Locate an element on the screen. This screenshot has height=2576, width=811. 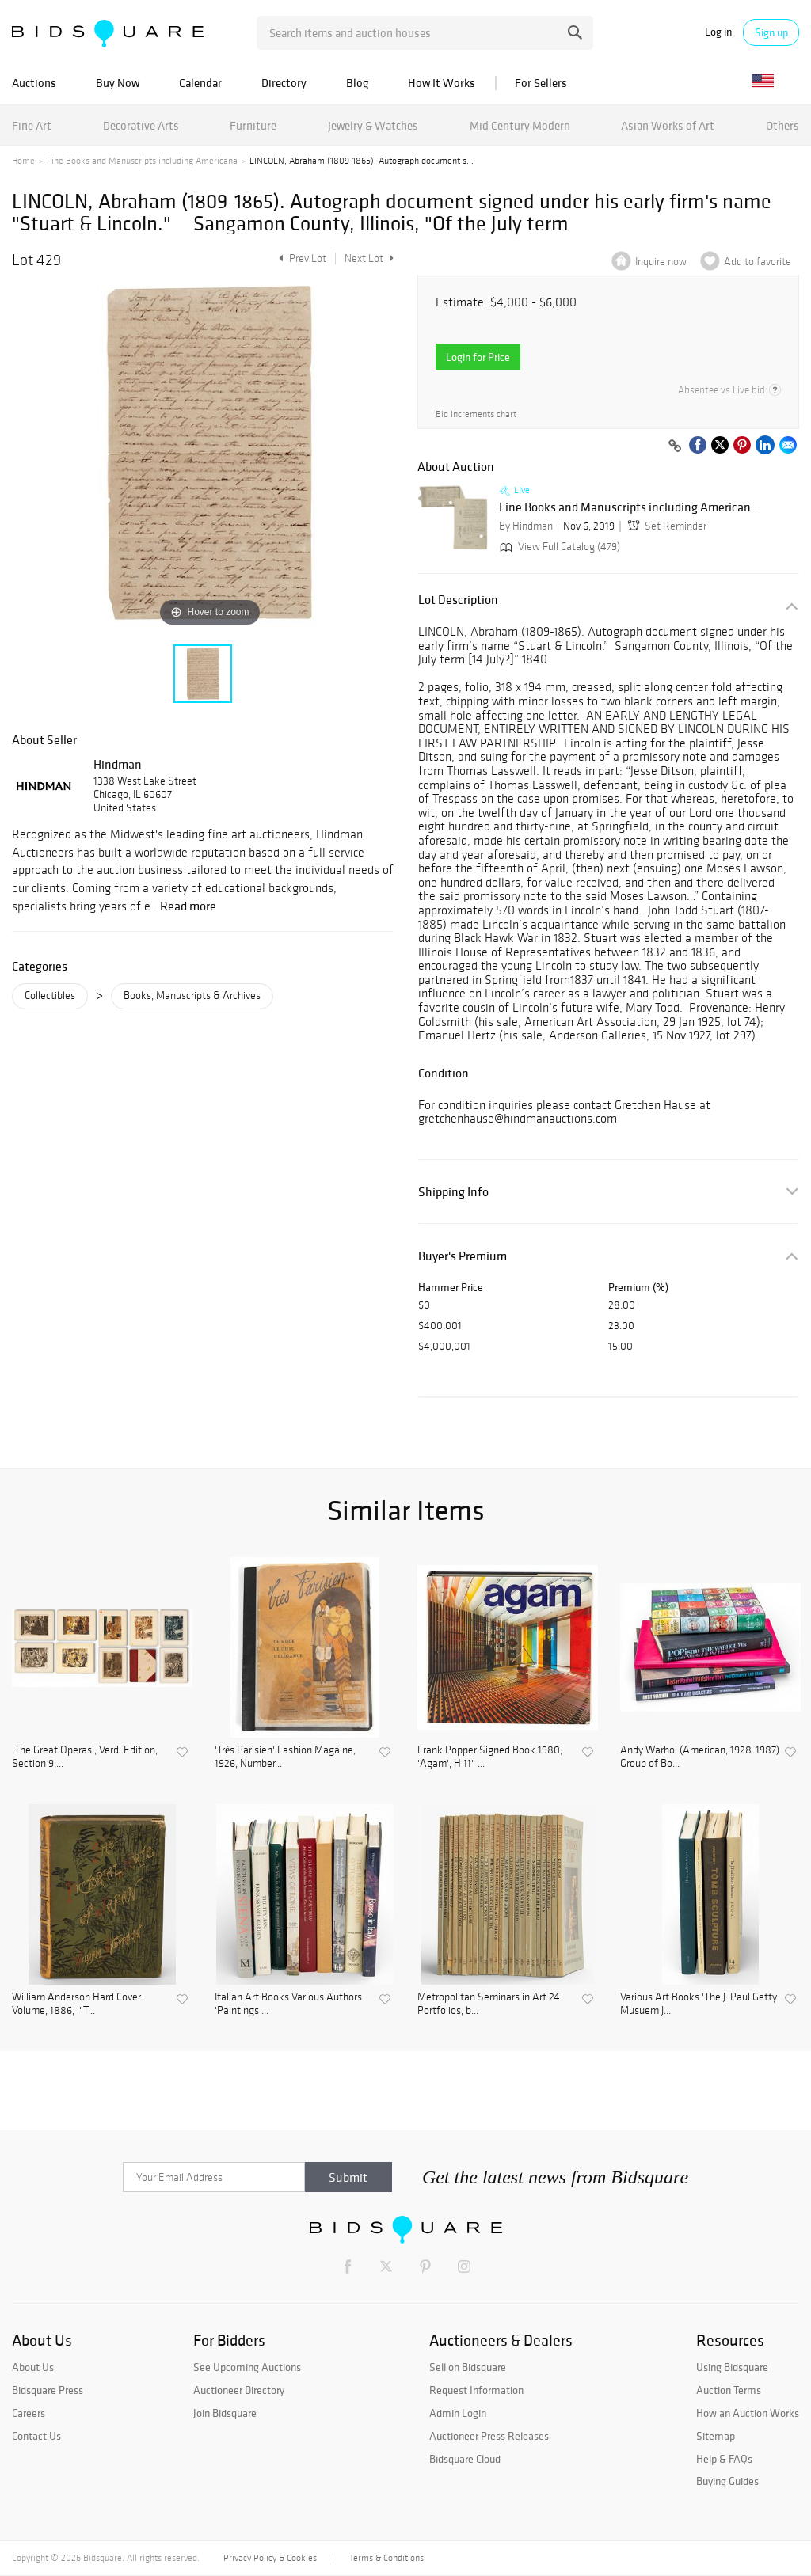
How an Auction Works is located at coordinates (747, 2413).